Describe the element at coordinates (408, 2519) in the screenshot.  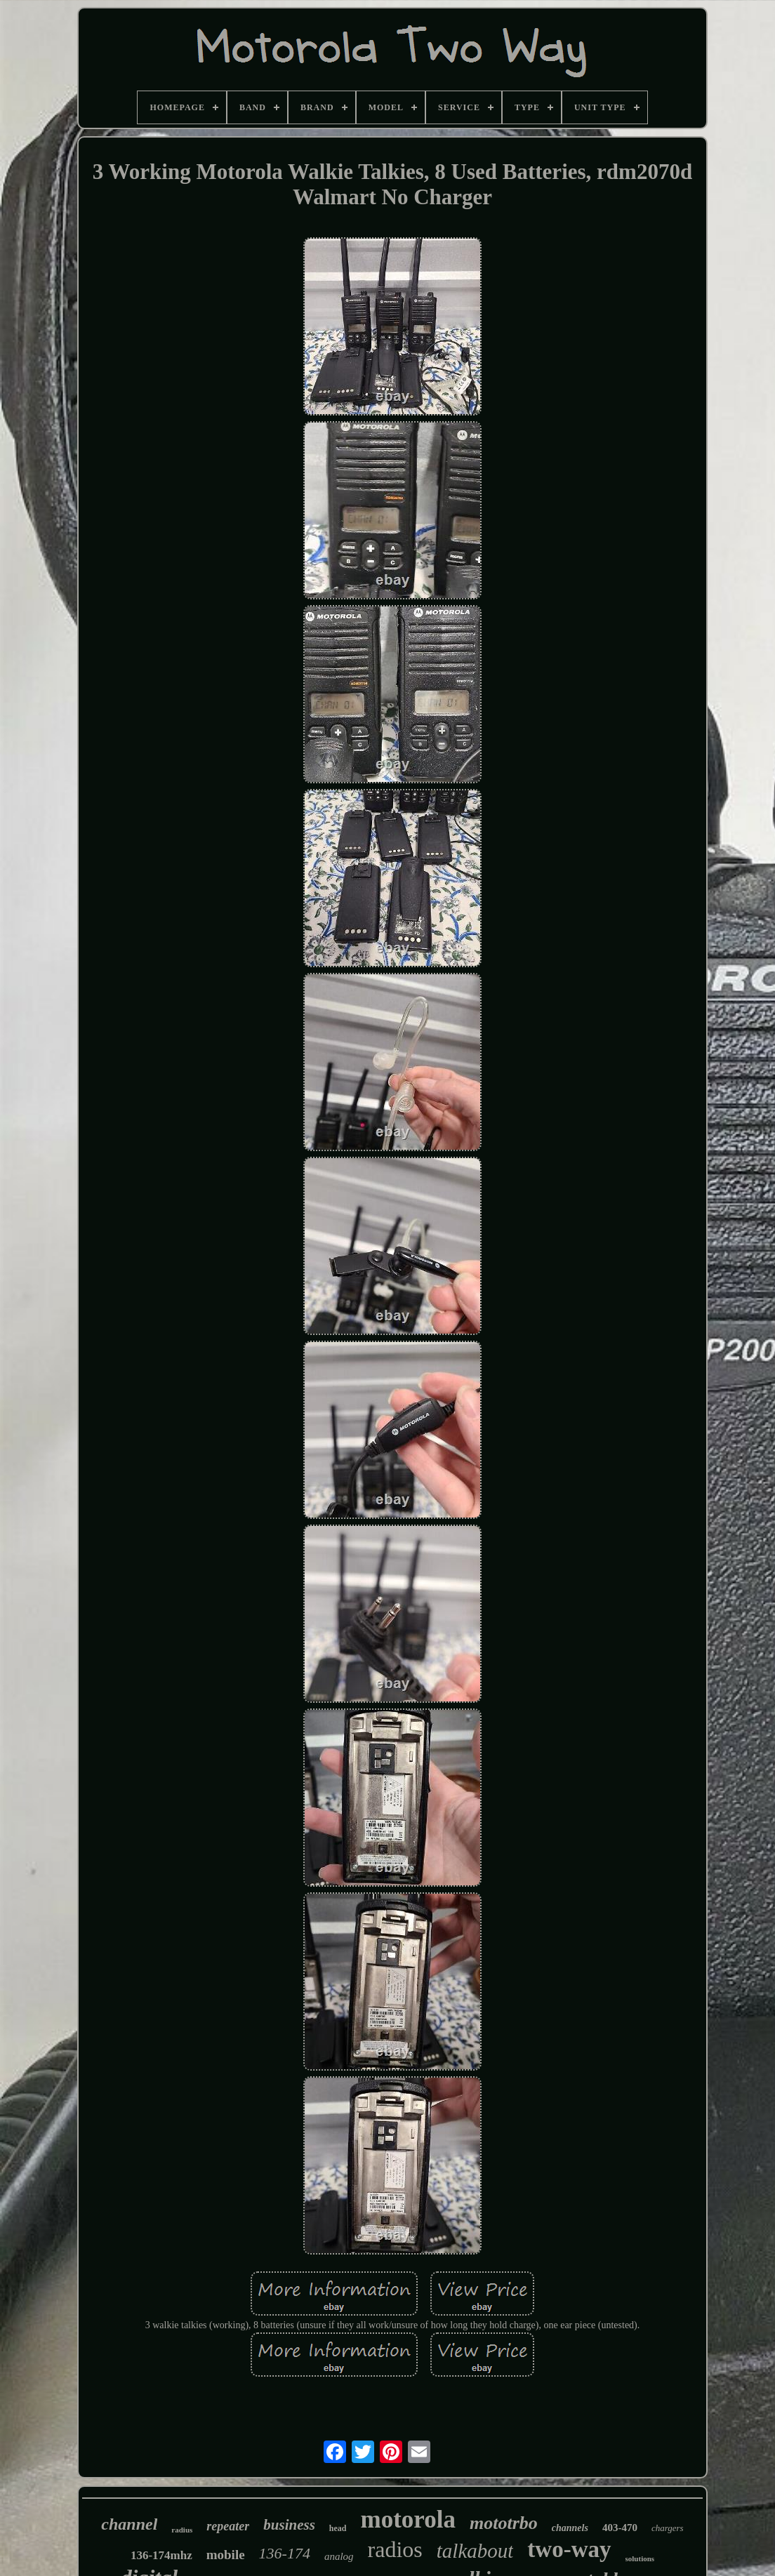
I see `motorola` at that location.